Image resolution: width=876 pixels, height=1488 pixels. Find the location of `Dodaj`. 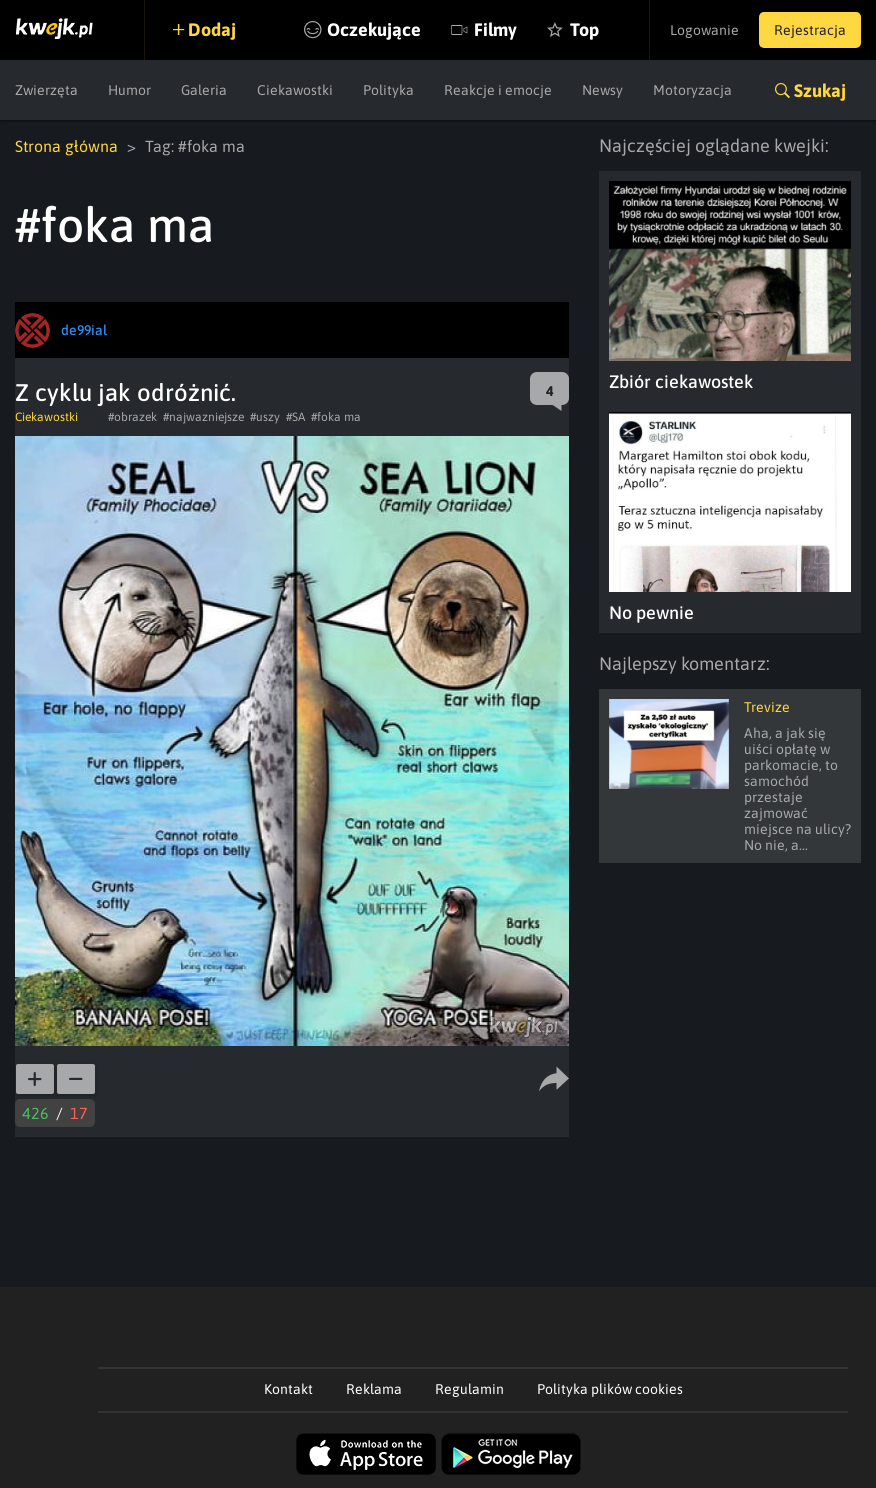

Dodaj is located at coordinates (212, 29).